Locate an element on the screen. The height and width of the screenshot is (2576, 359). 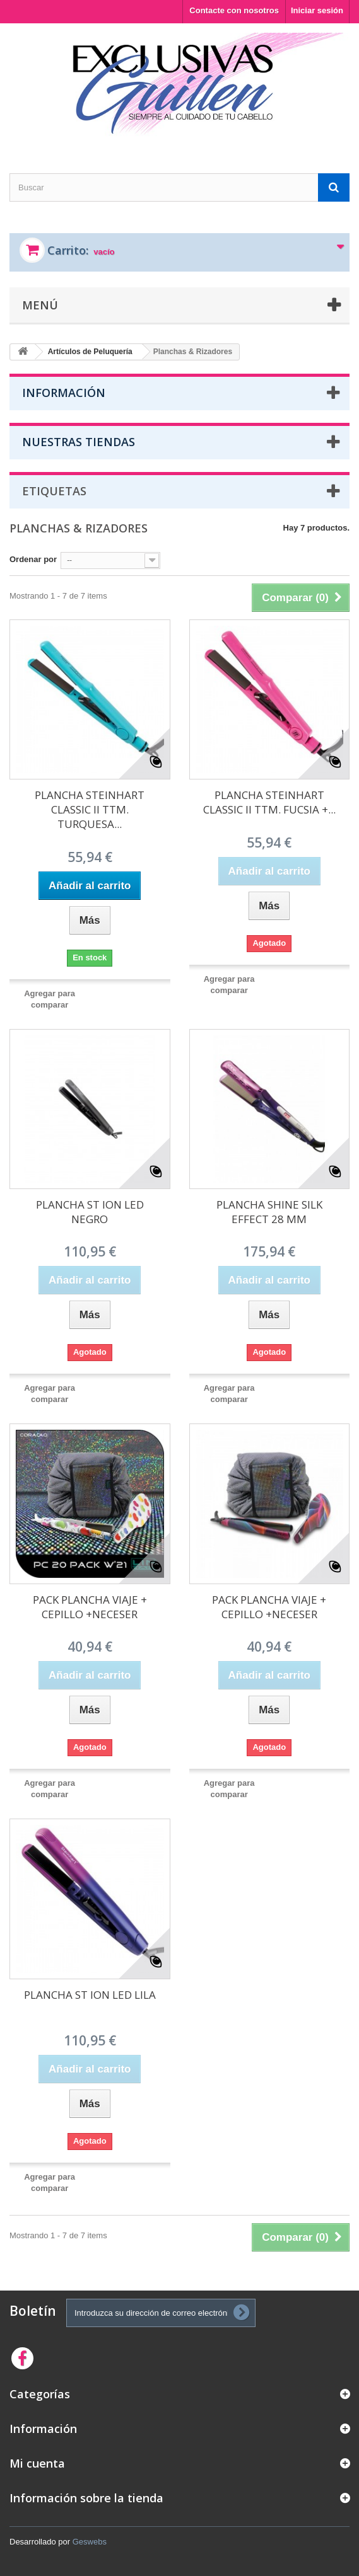
Mi cuenta is located at coordinates (37, 2463).